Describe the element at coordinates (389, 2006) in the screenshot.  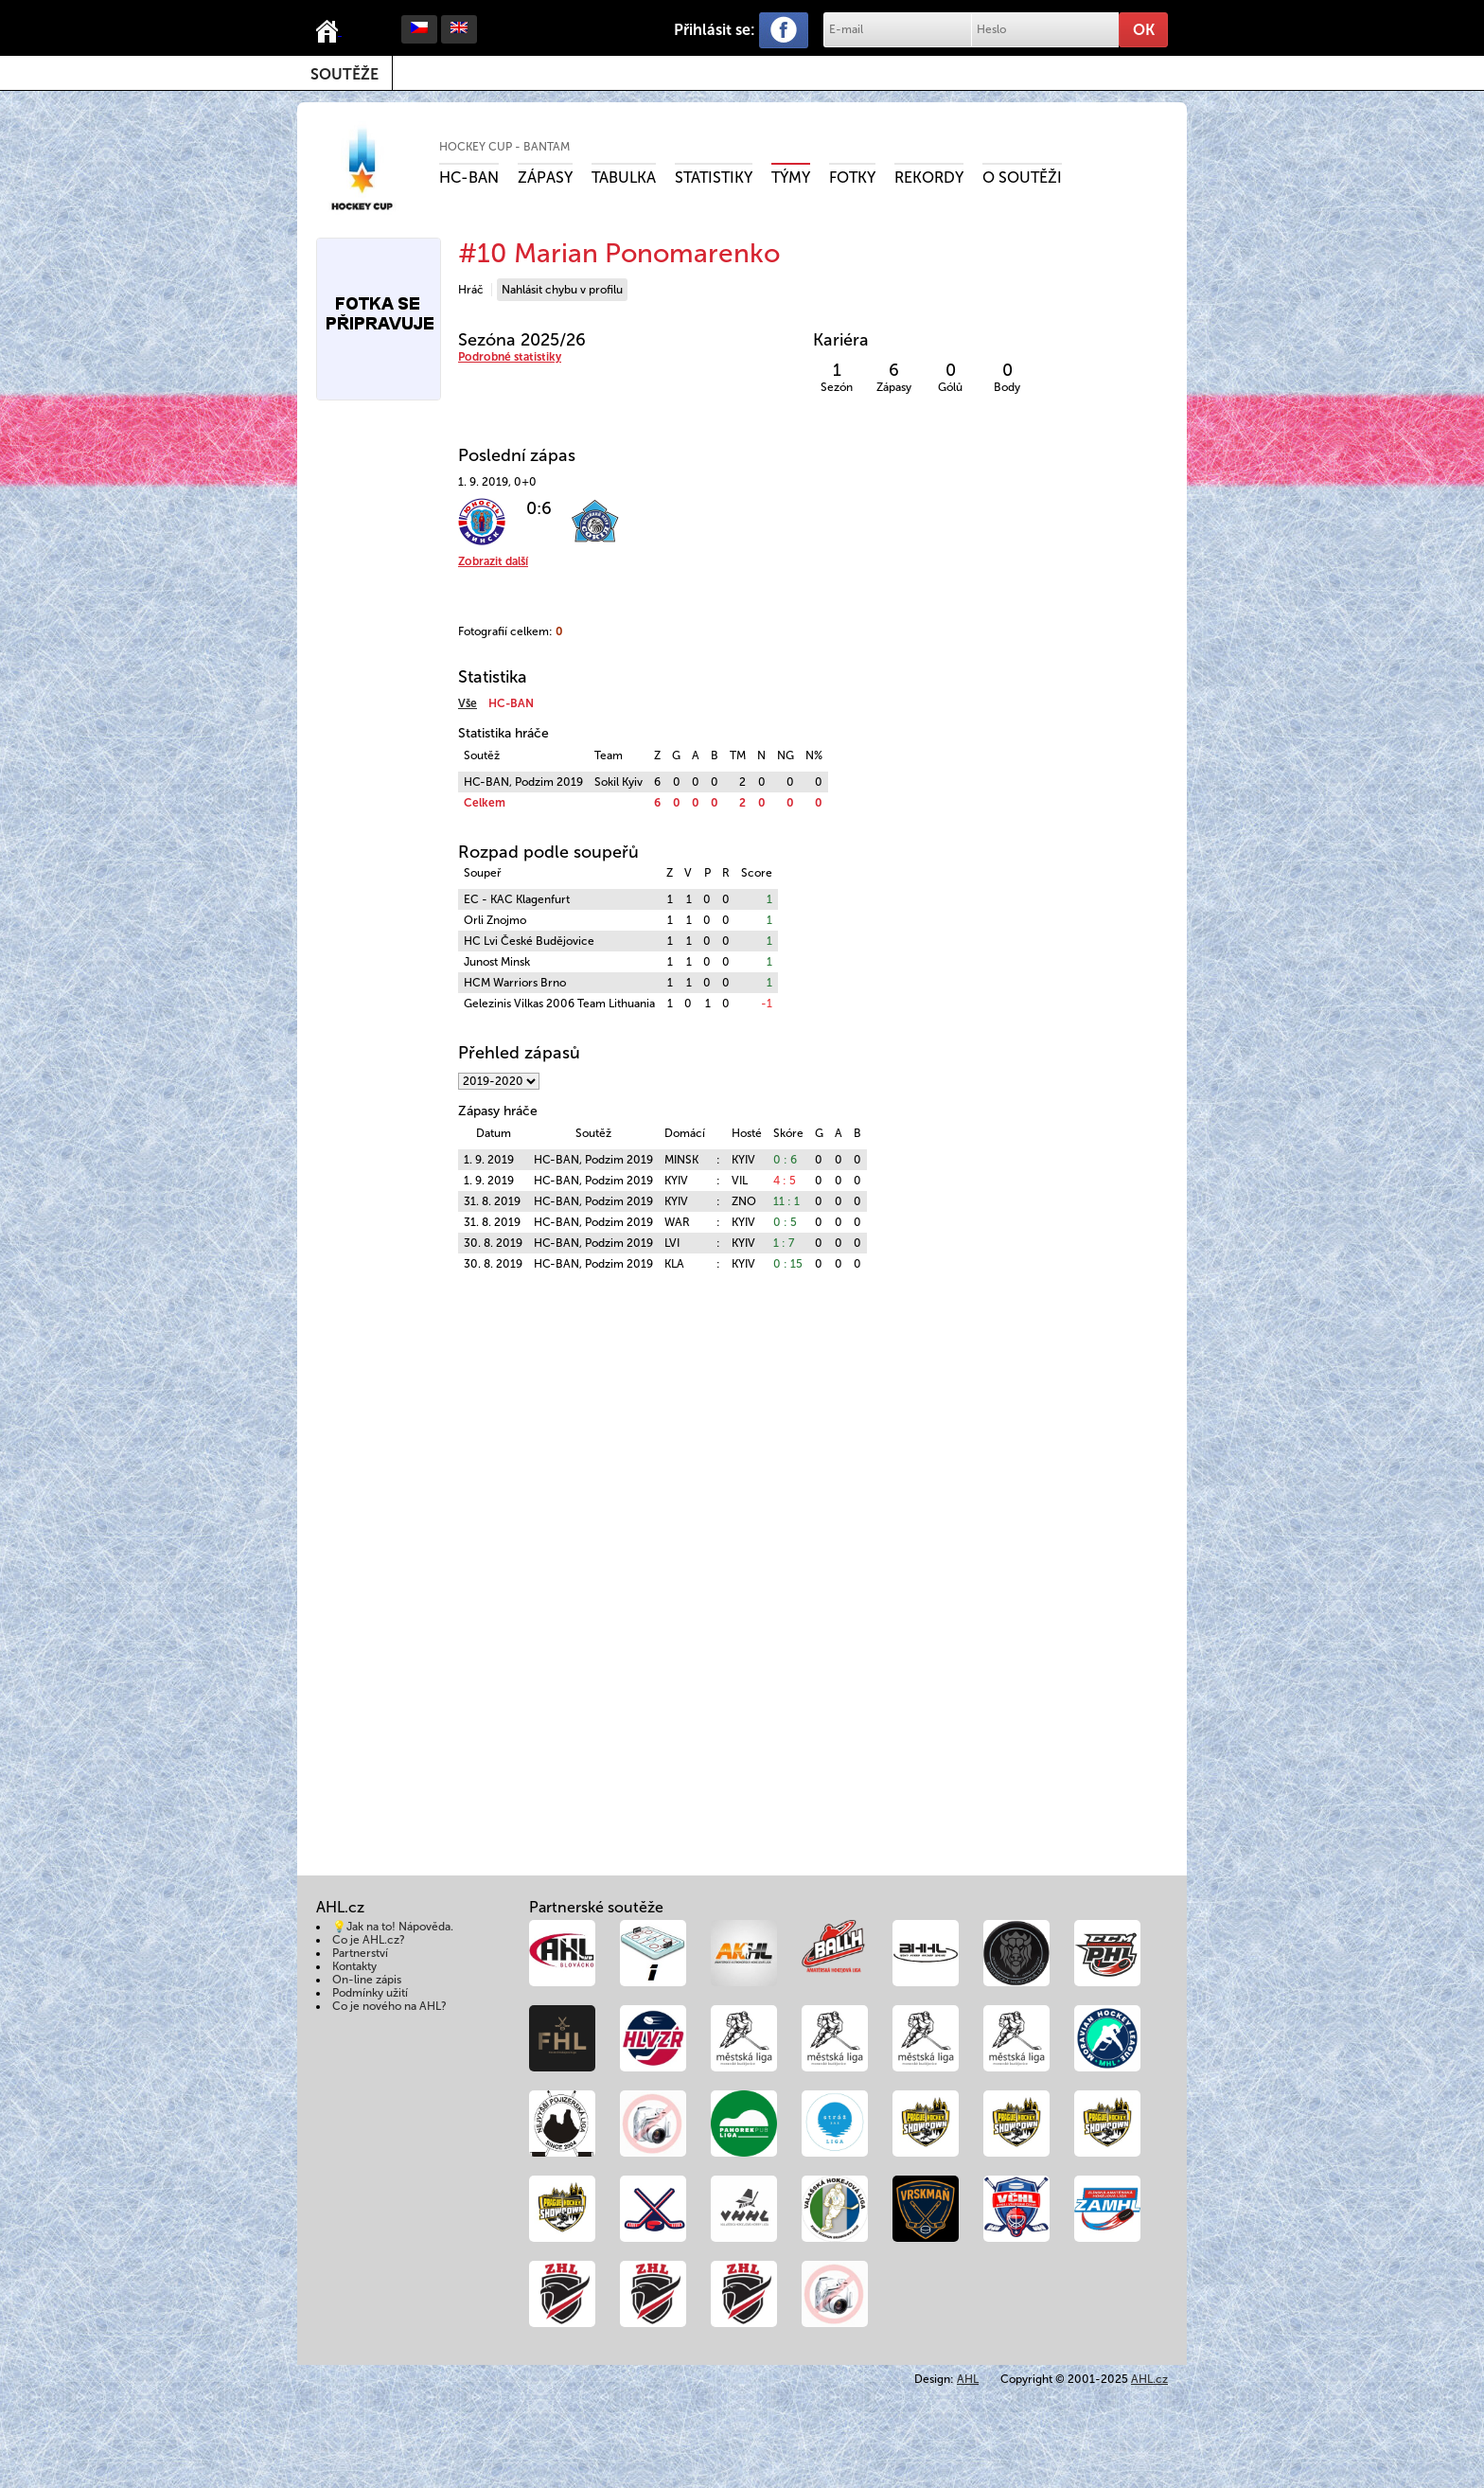
I see `Co je nového na AHL?` at that location.